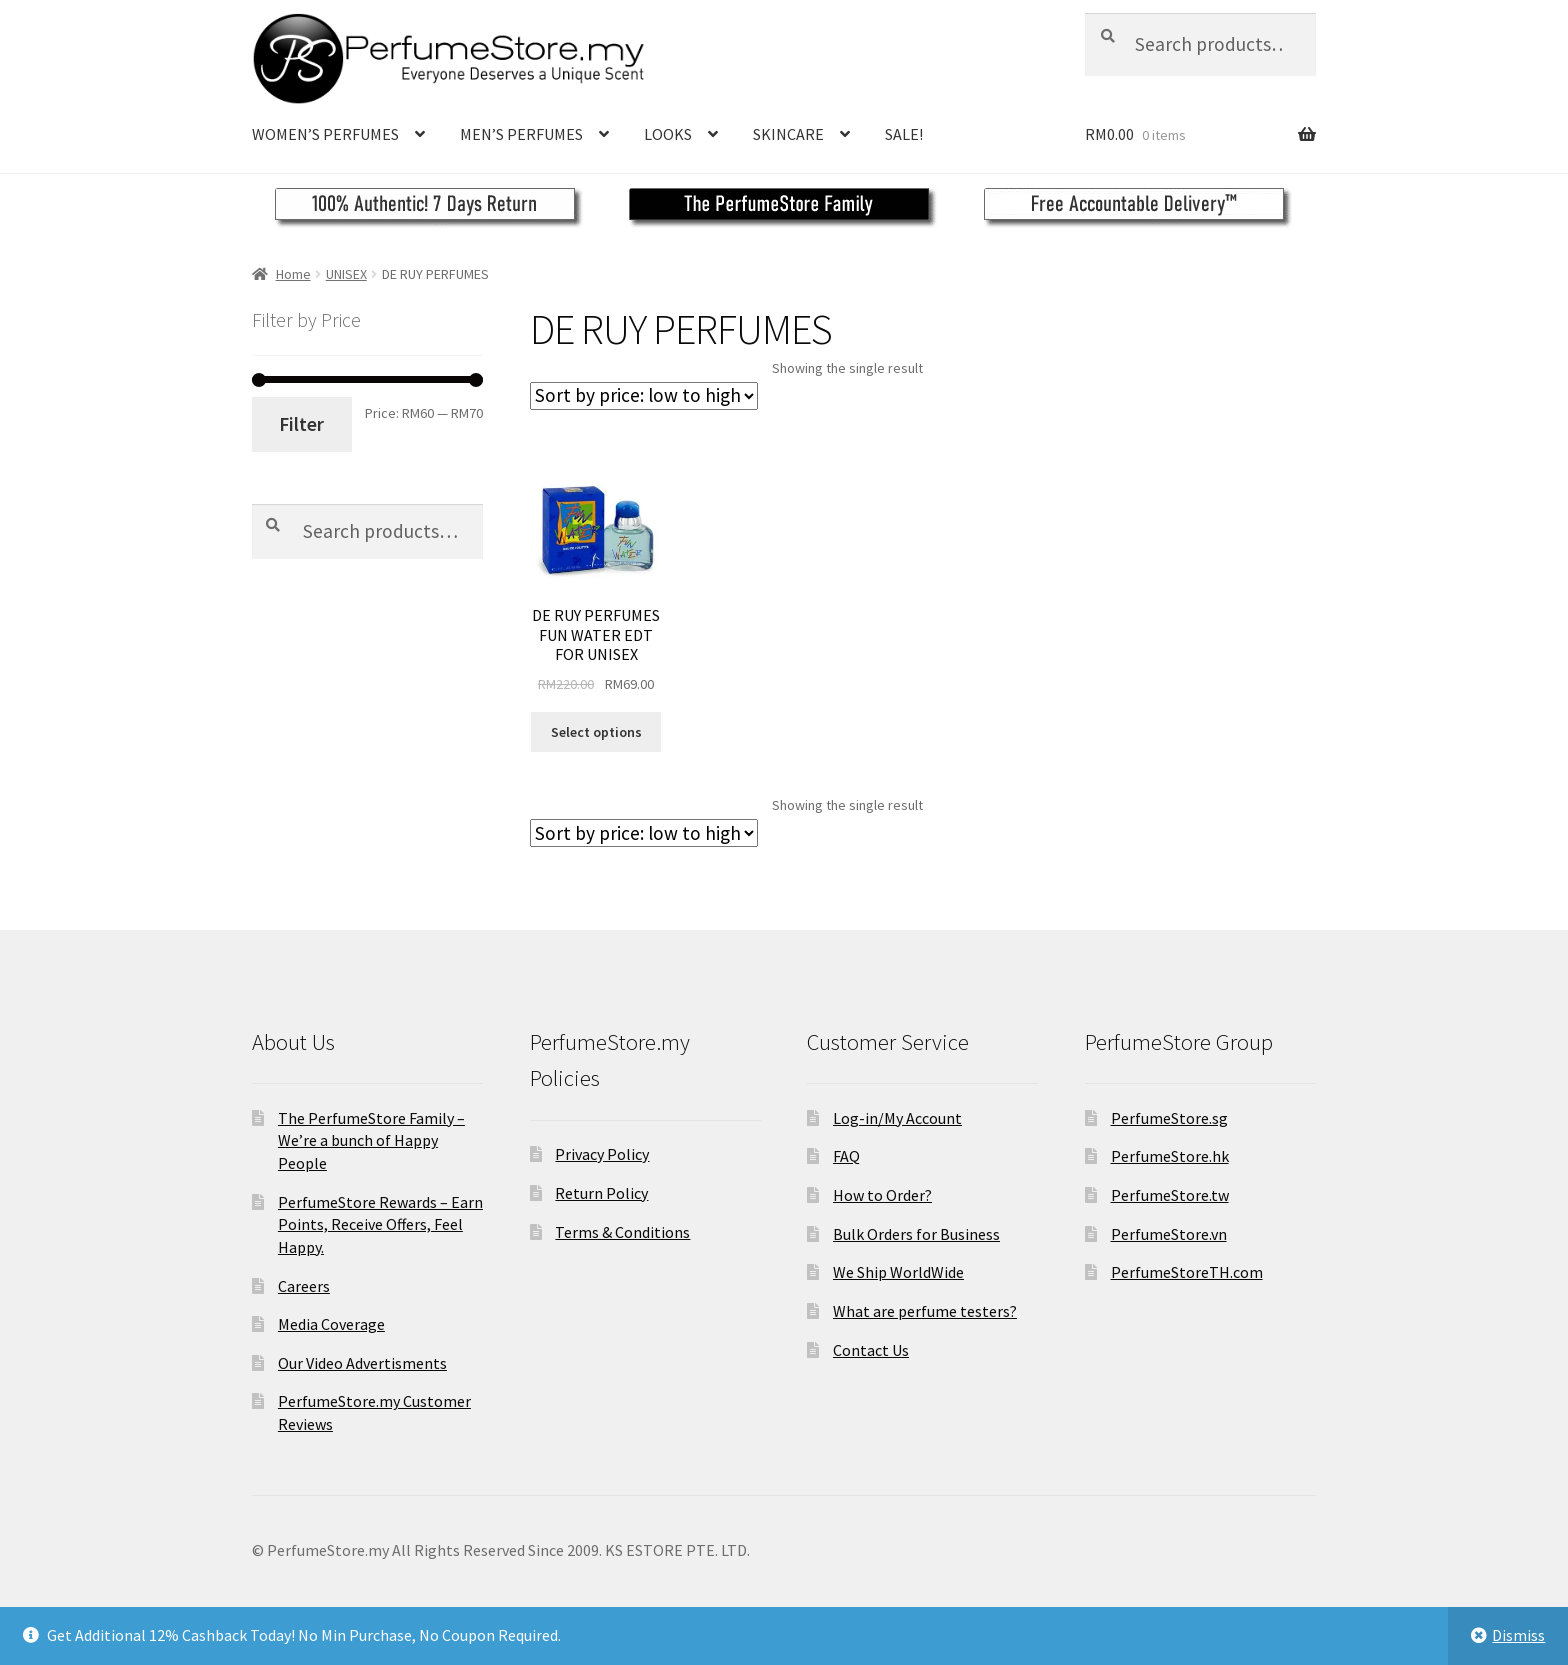 The height and width of the screenshot is (1665, 1568). Describe the element at coordinates (898, 1272) in the screenshot. I see `We Ship WorldWide` at that location.